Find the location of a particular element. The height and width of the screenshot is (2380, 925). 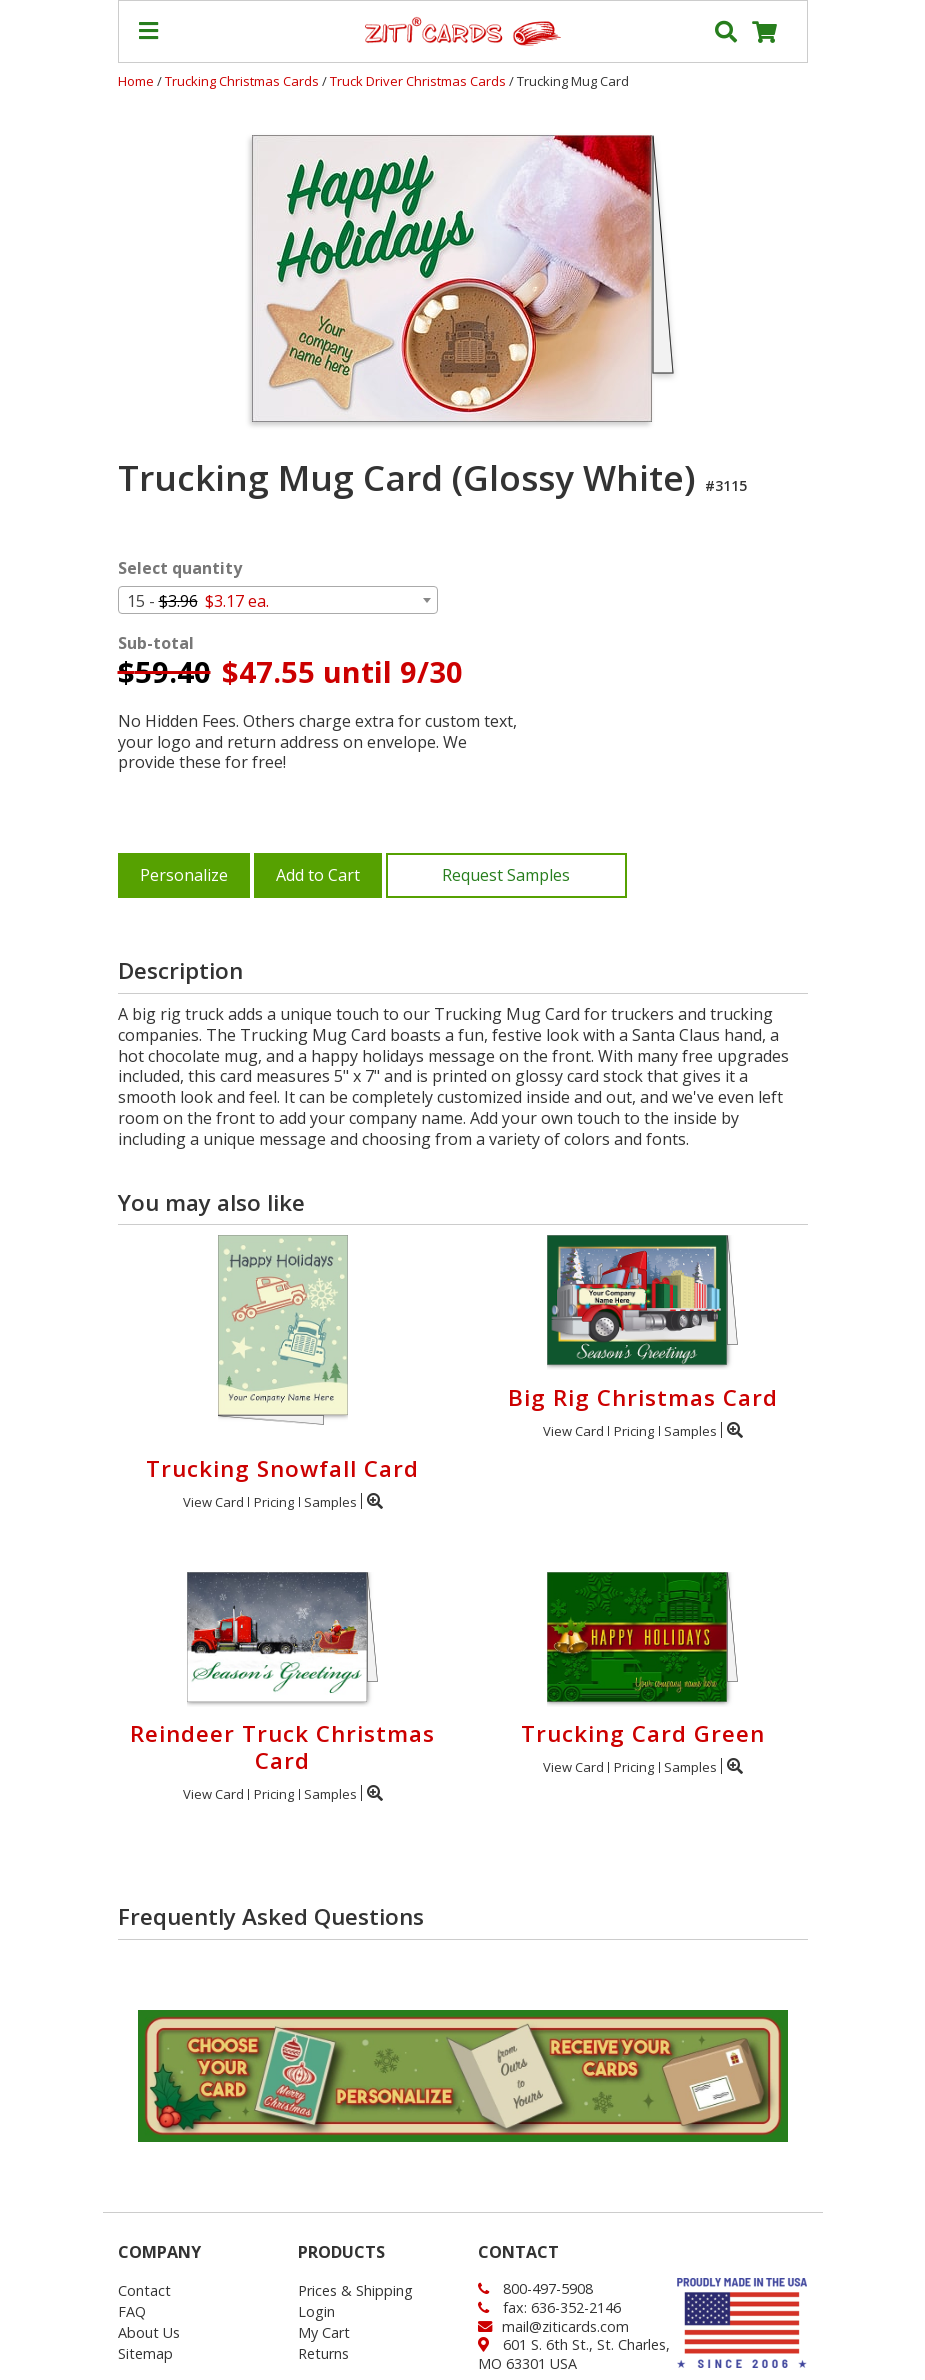

Select quantity is located at coordinates (180, 568).